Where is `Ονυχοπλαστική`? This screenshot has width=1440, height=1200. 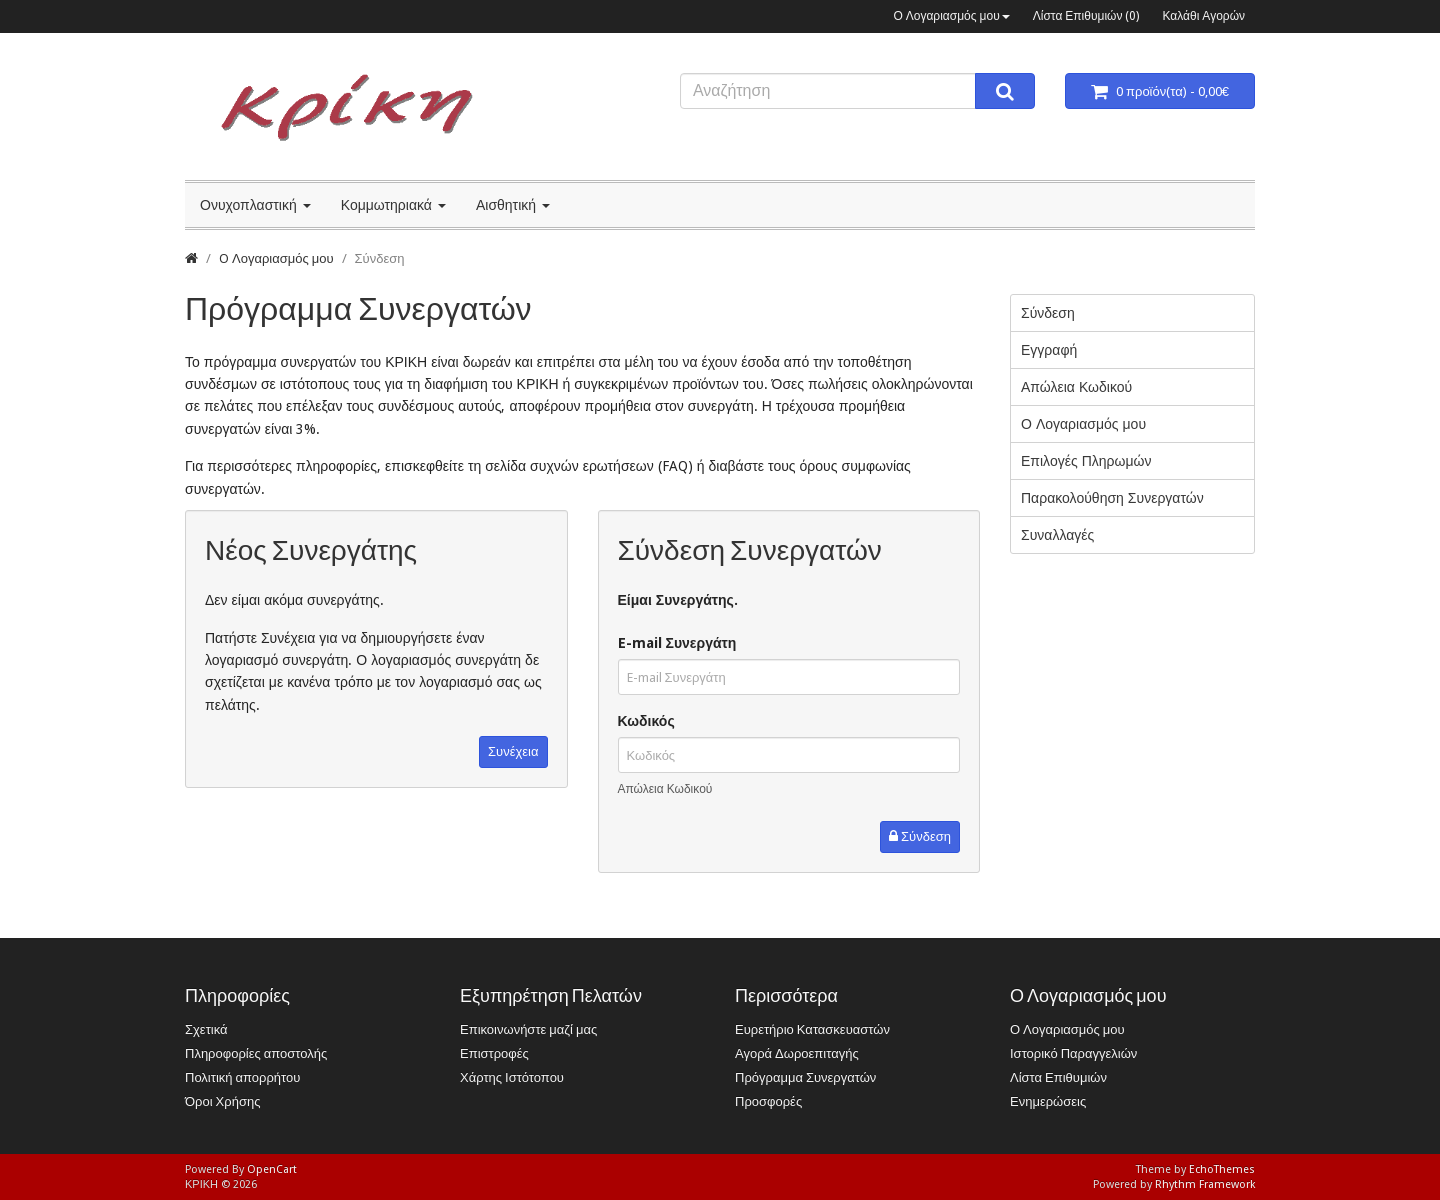
Ονυχοπλαστική is located at coordinates (255, 205).